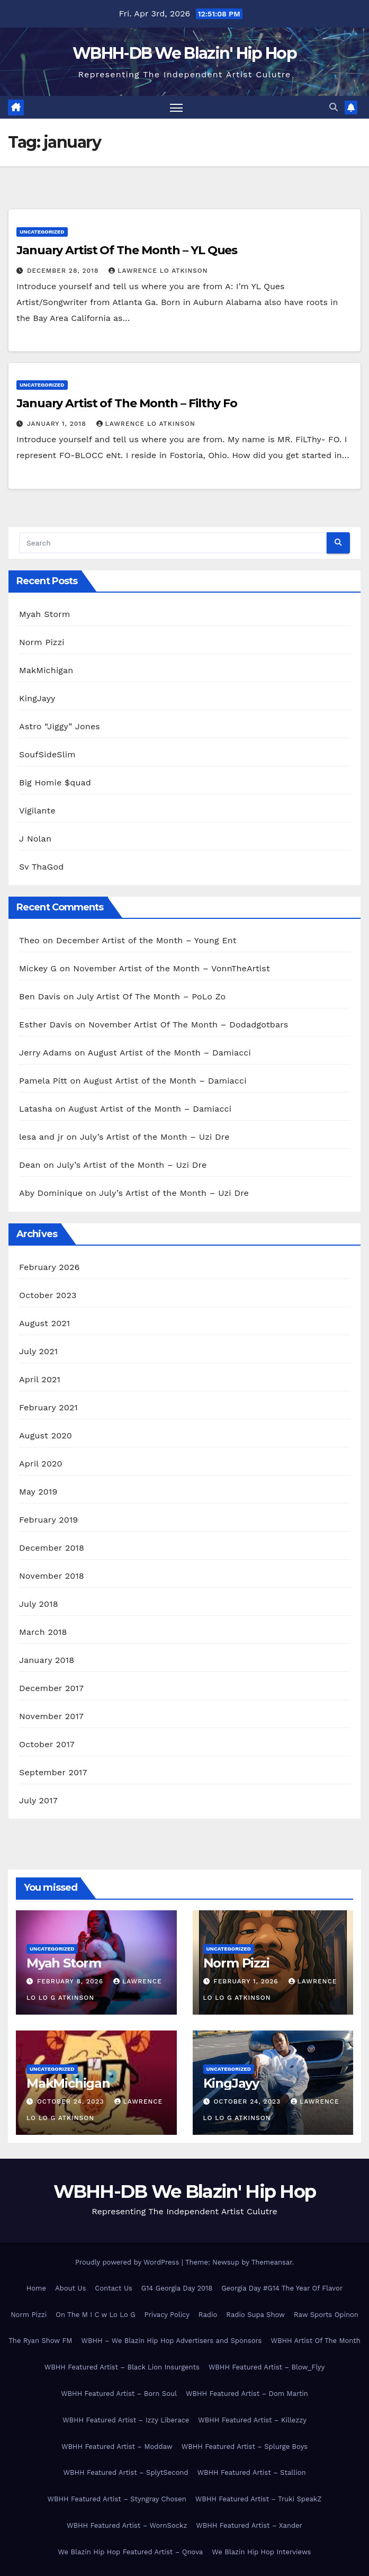  What do you see at coordinates (72, 2101) in the screenshot?
I see `October 24, 2023` at bounding box center [72, 2101].